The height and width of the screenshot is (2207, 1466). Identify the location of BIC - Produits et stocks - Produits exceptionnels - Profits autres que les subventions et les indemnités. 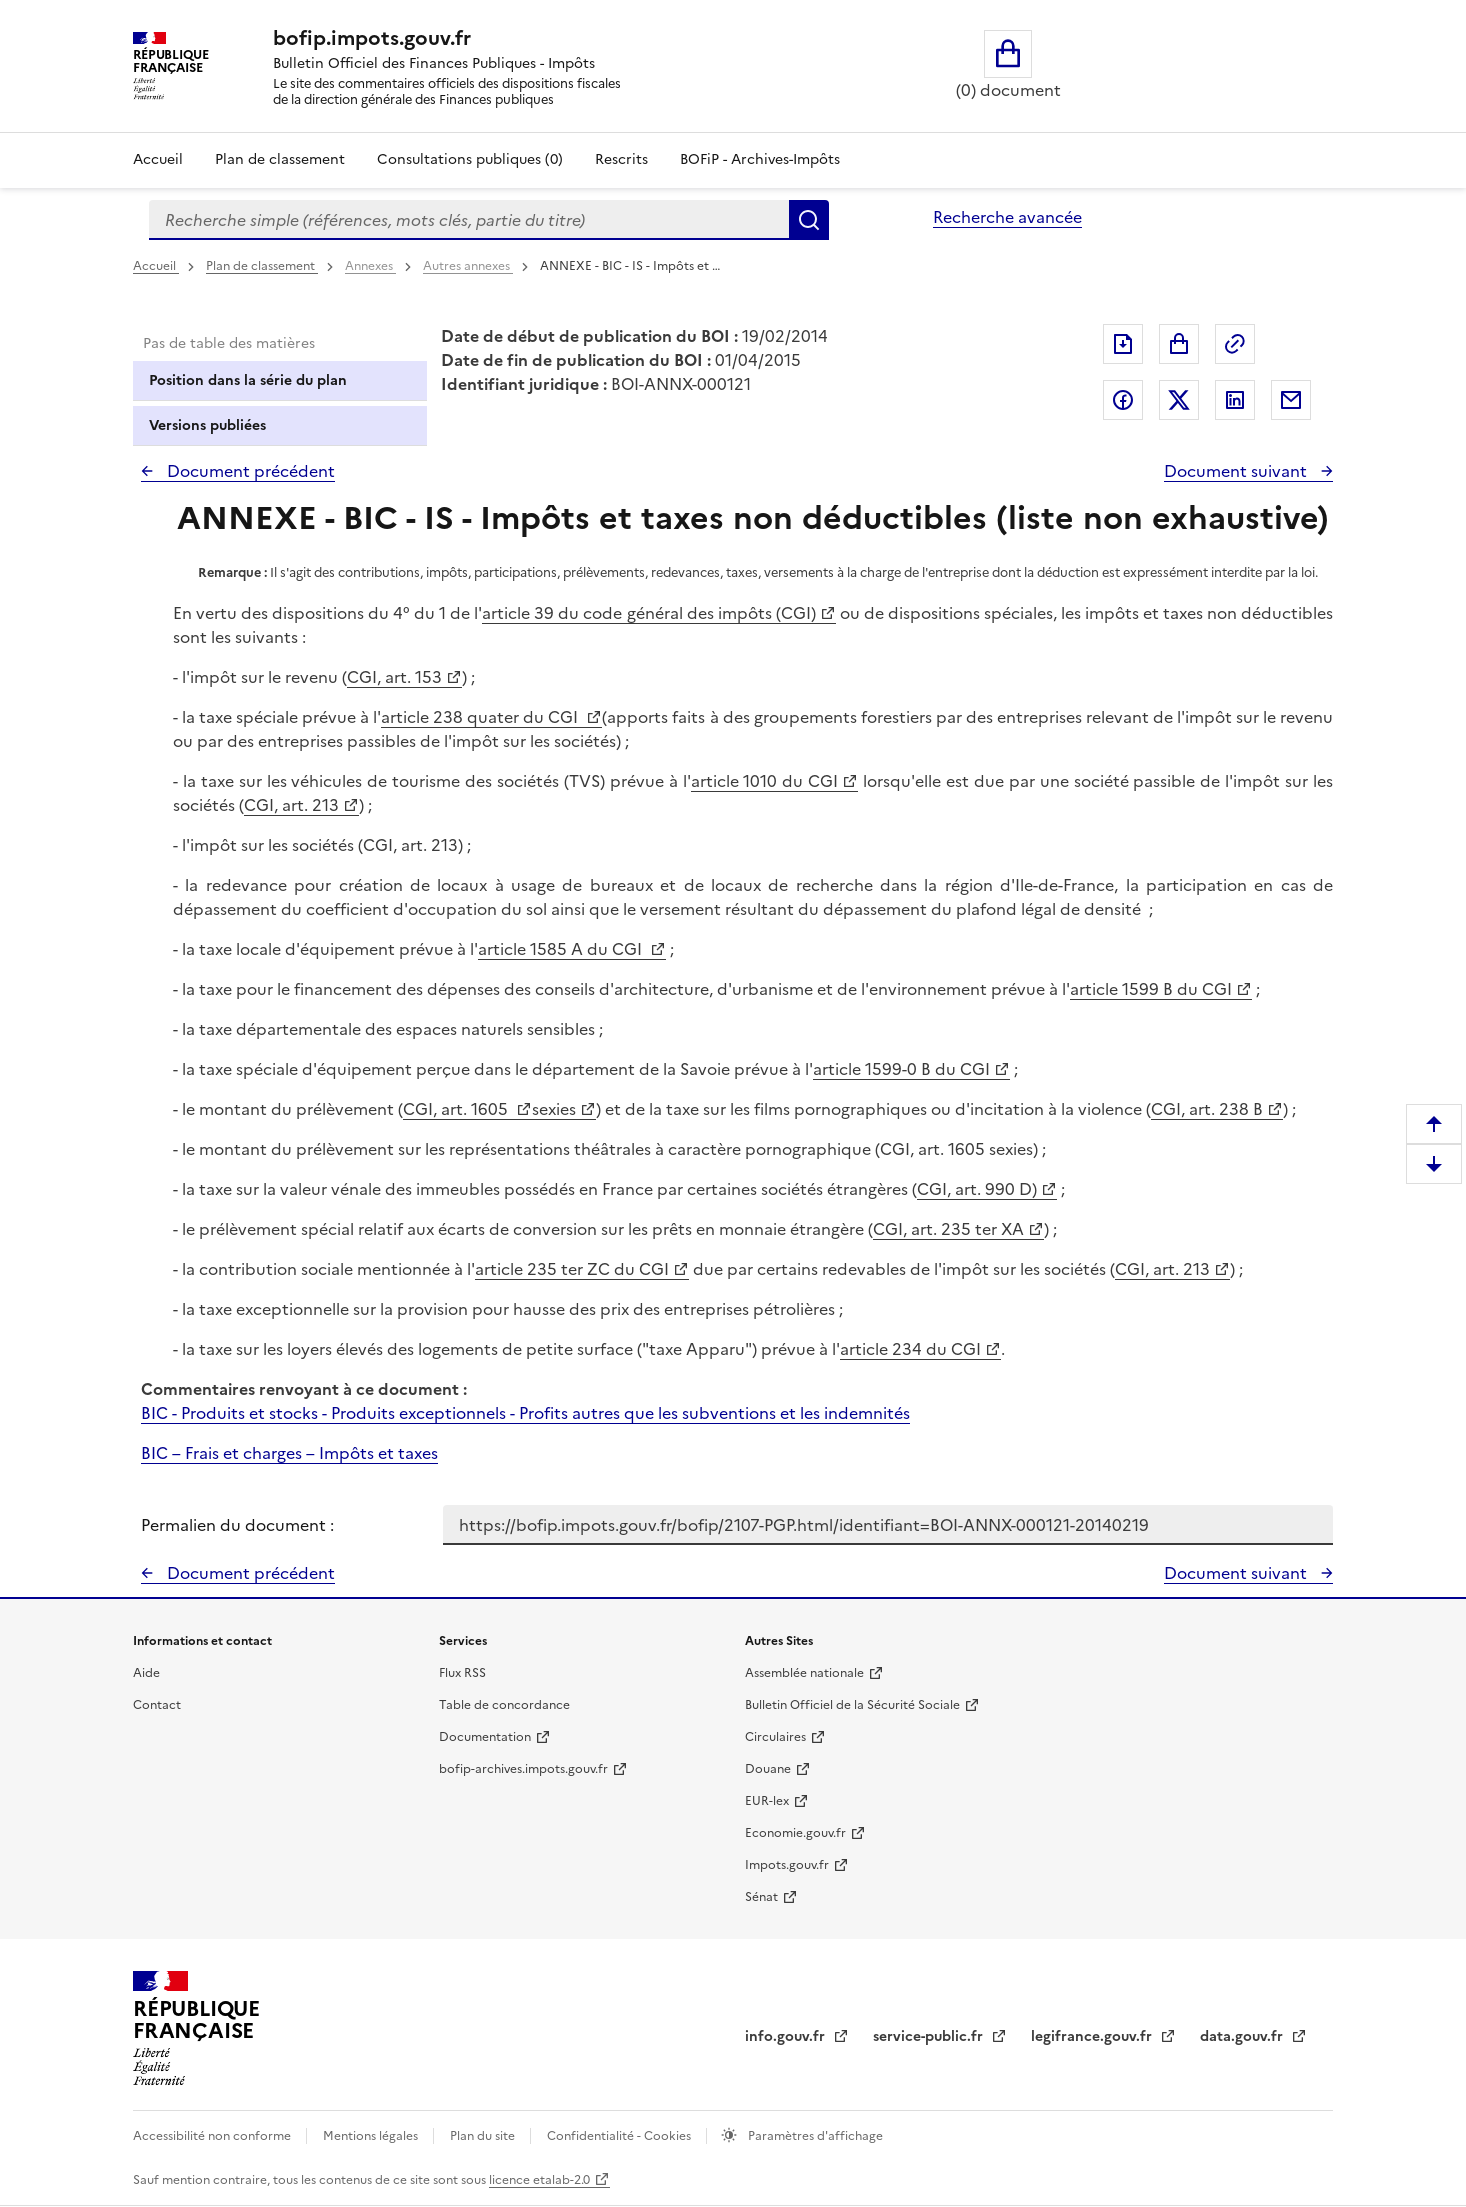
(525, 1413).